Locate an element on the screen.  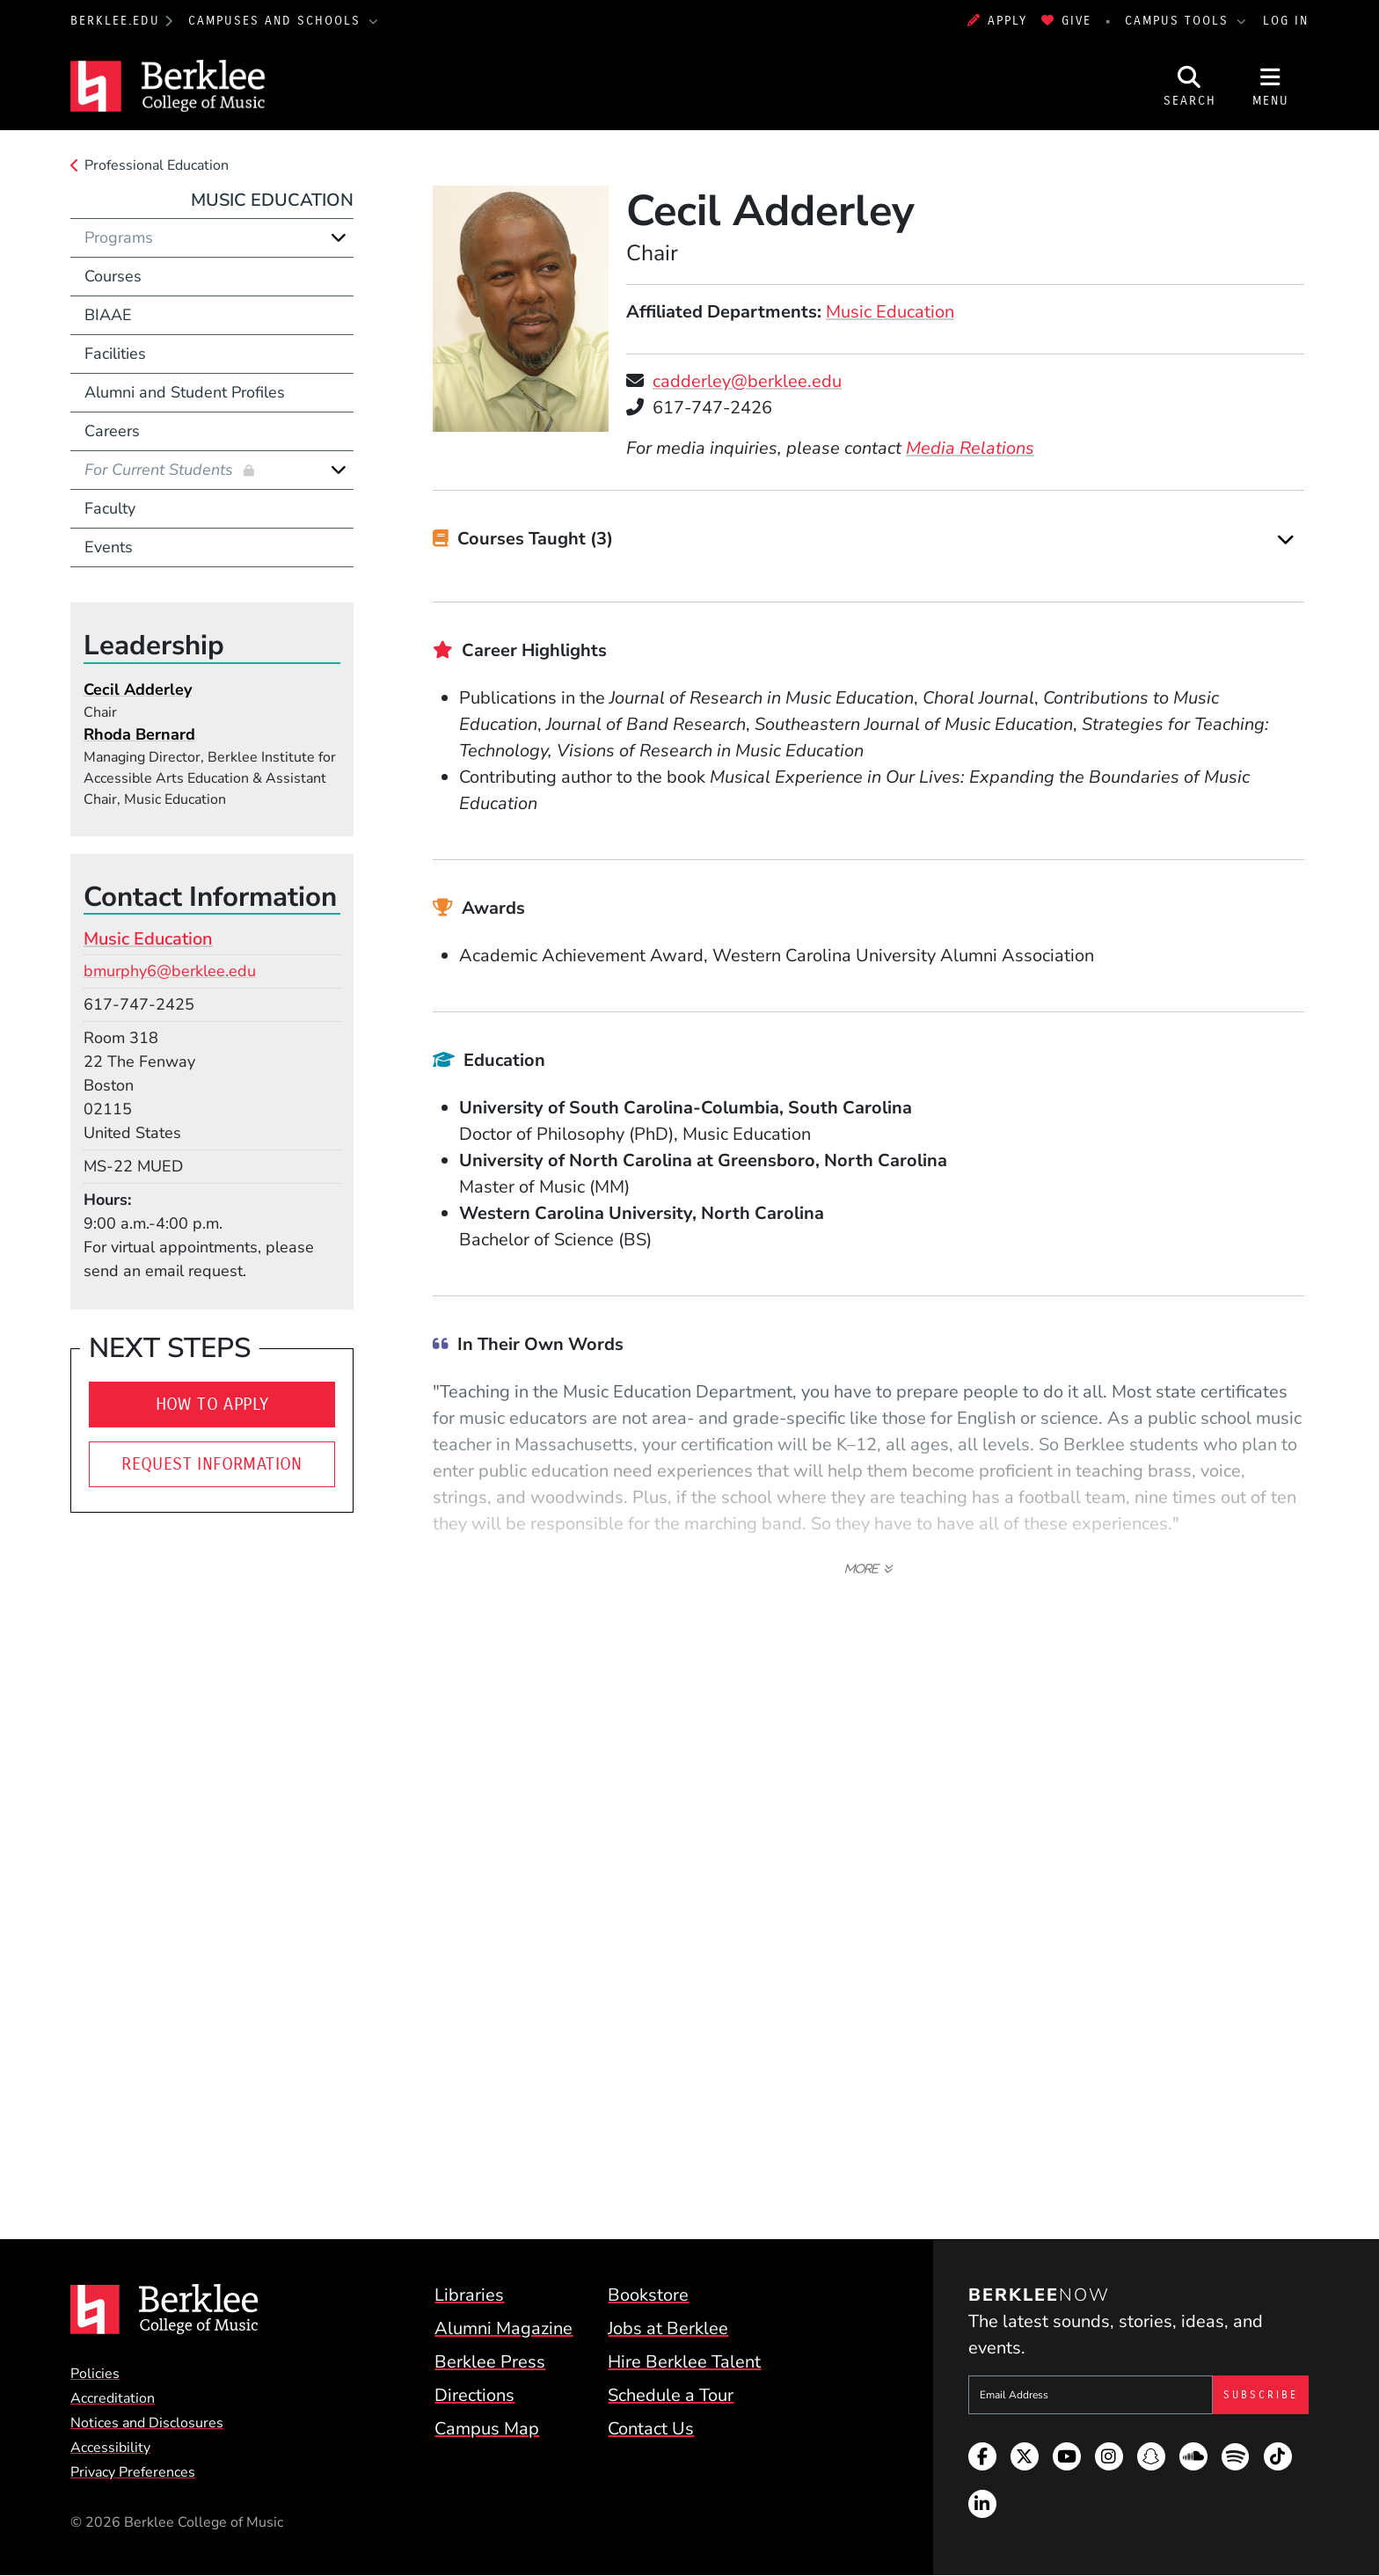
cadderley@berklee.edu is located at coordinates (747, 381).